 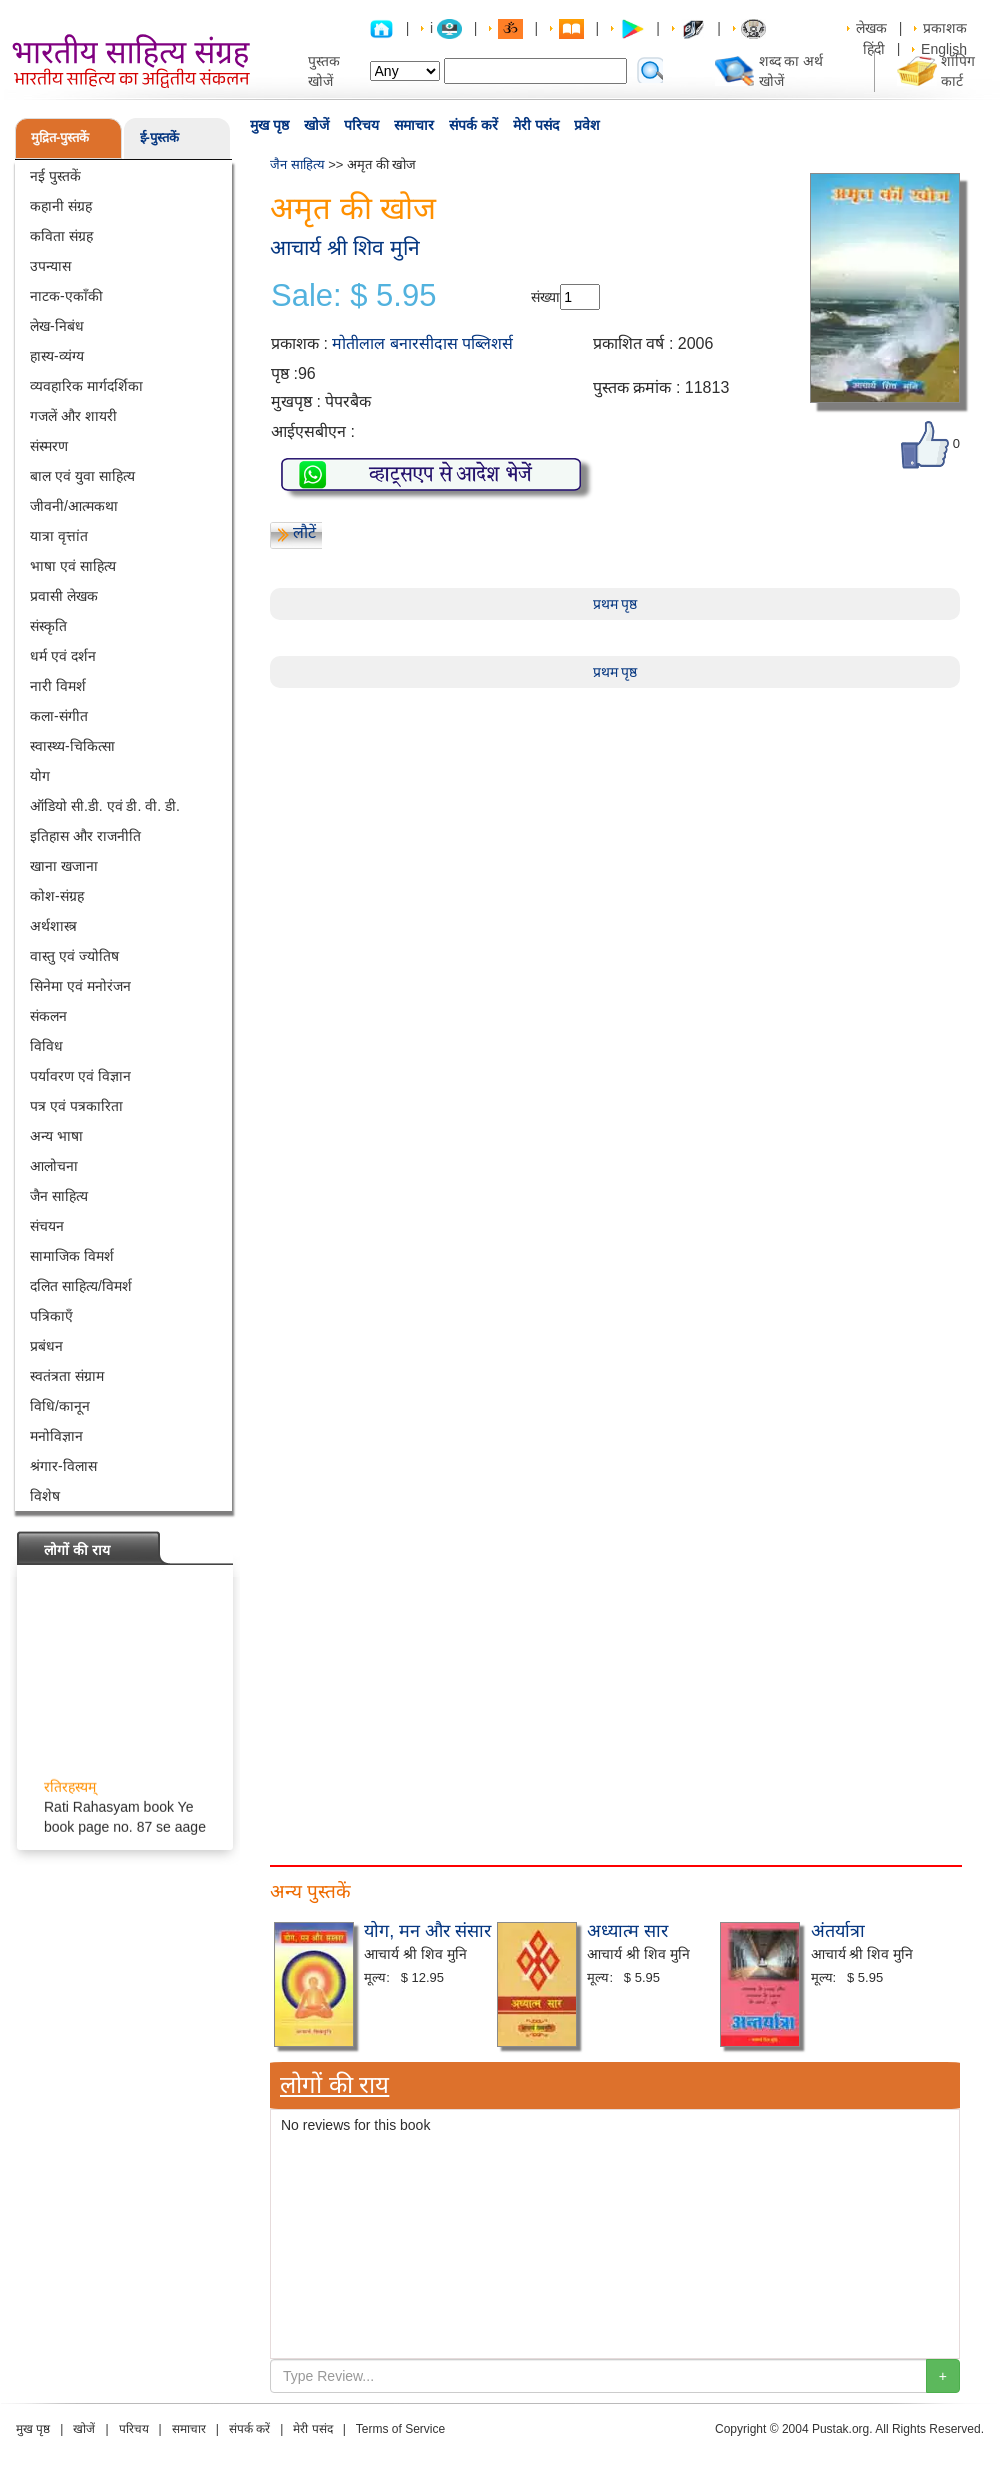 What do you see at coordinates (304, 532) in the screenshot?
I see `लौटें` at bounding box center [304, 532].